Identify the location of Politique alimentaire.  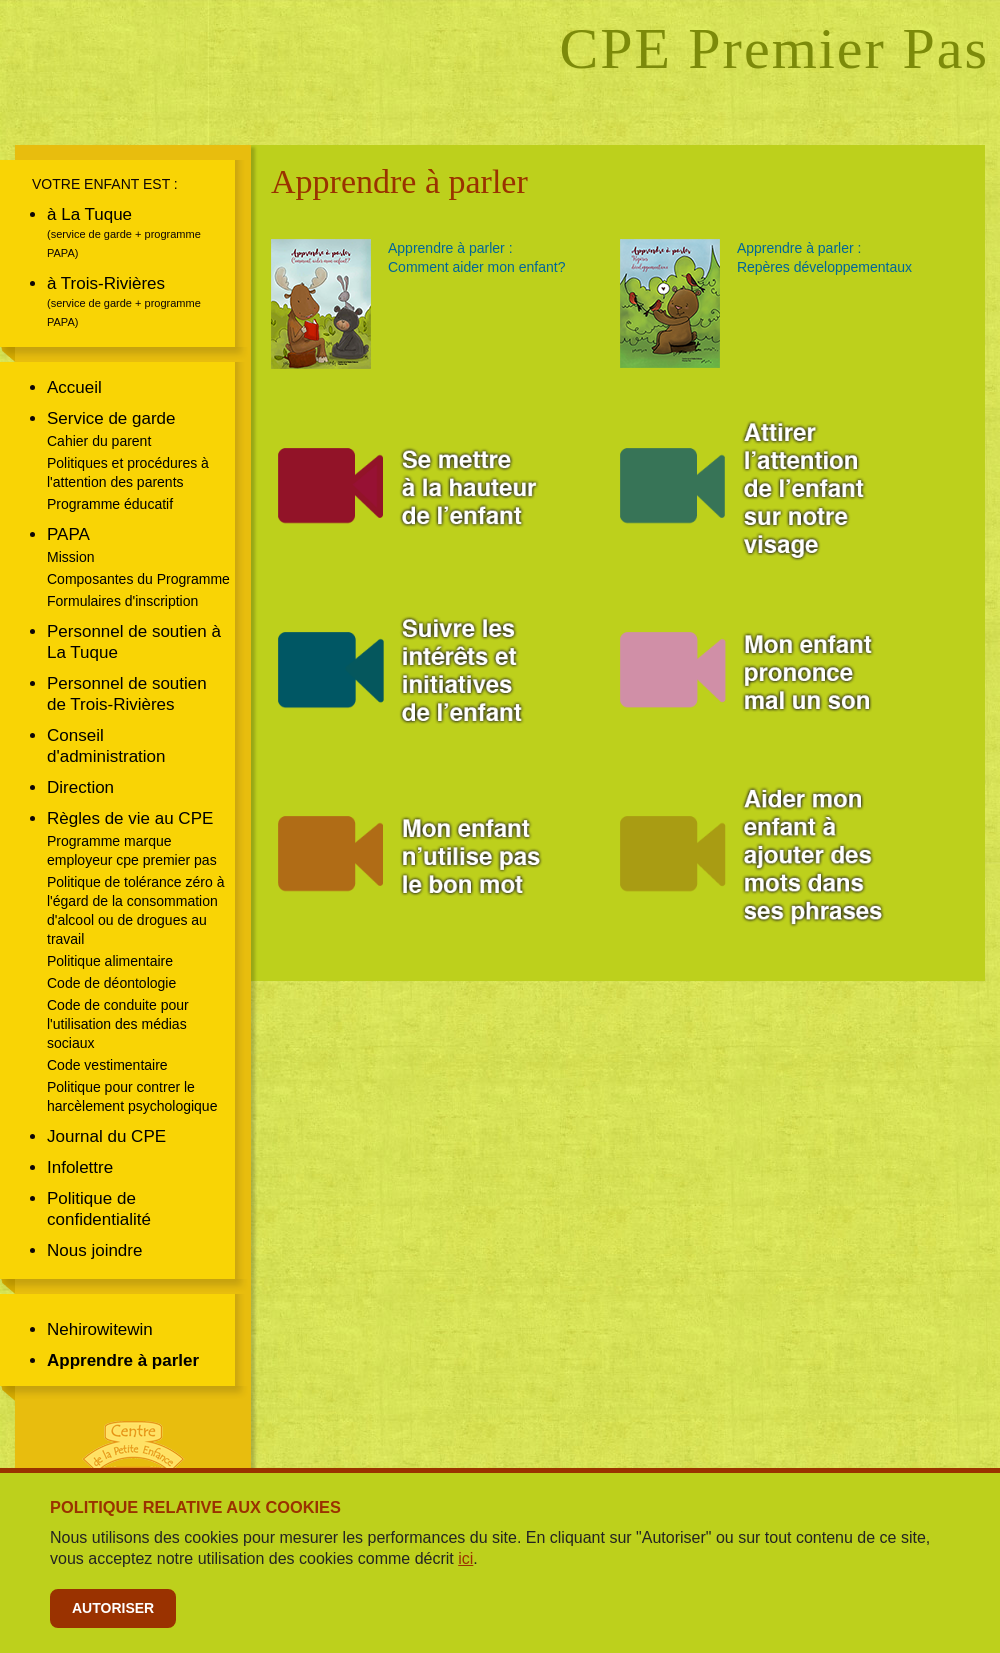
(110, 961).